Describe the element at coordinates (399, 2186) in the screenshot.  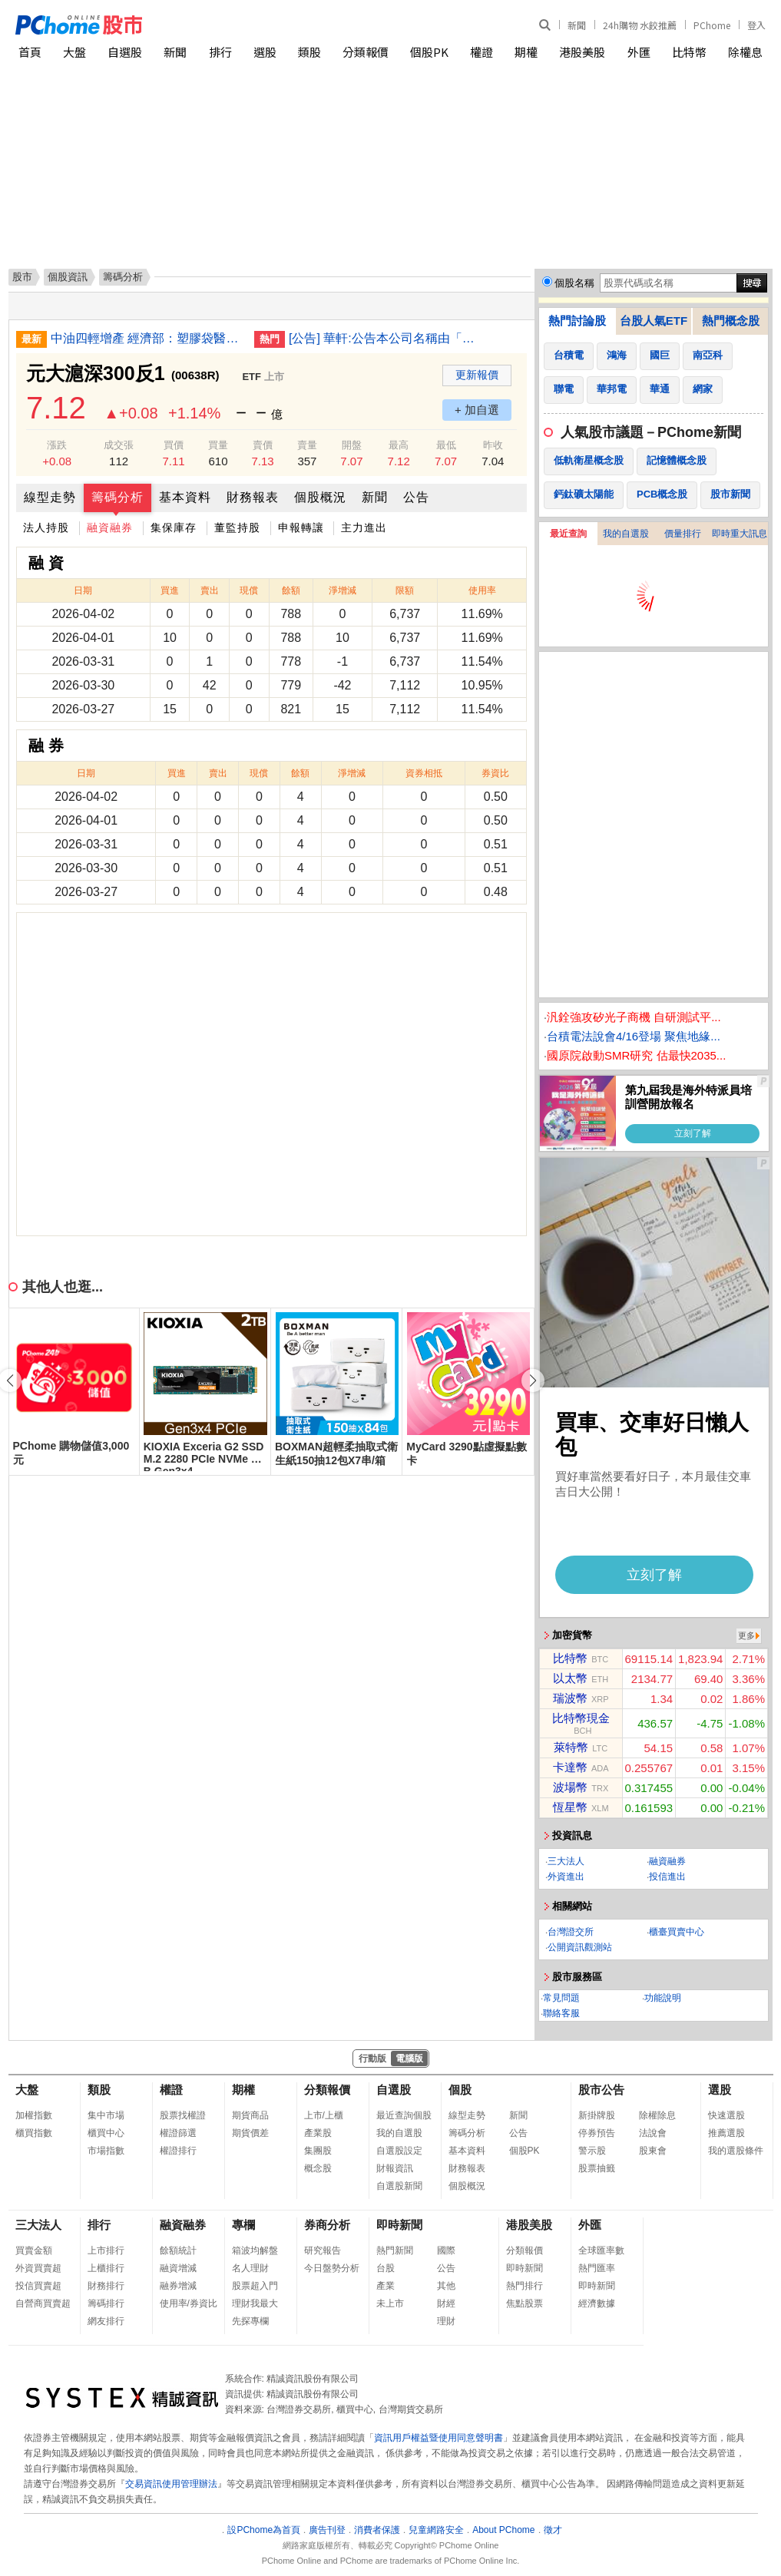
I see `自選股新聞` at that location.